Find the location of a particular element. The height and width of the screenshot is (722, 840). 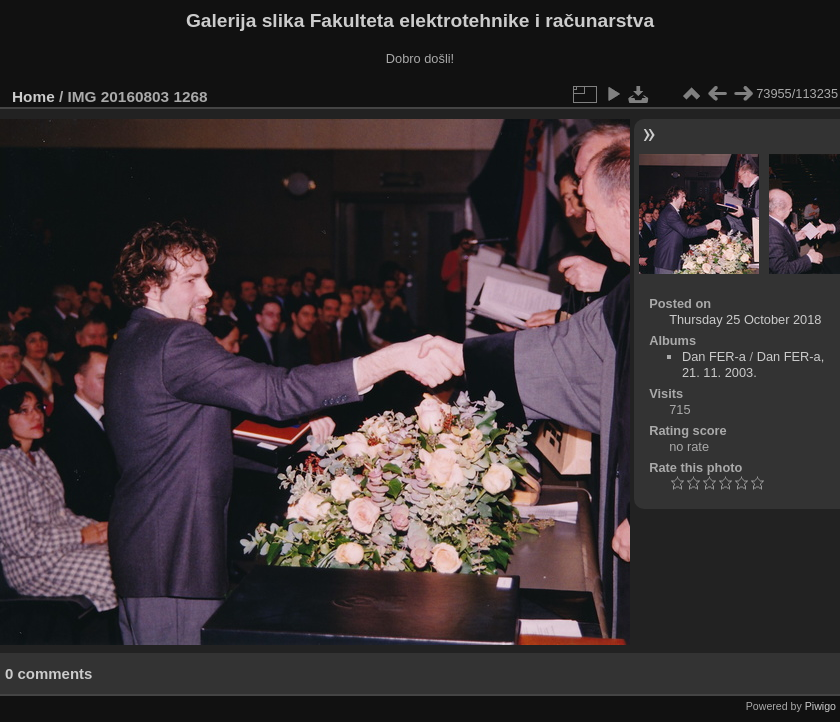

Dan FER-a is located at coordinates (714, 356).